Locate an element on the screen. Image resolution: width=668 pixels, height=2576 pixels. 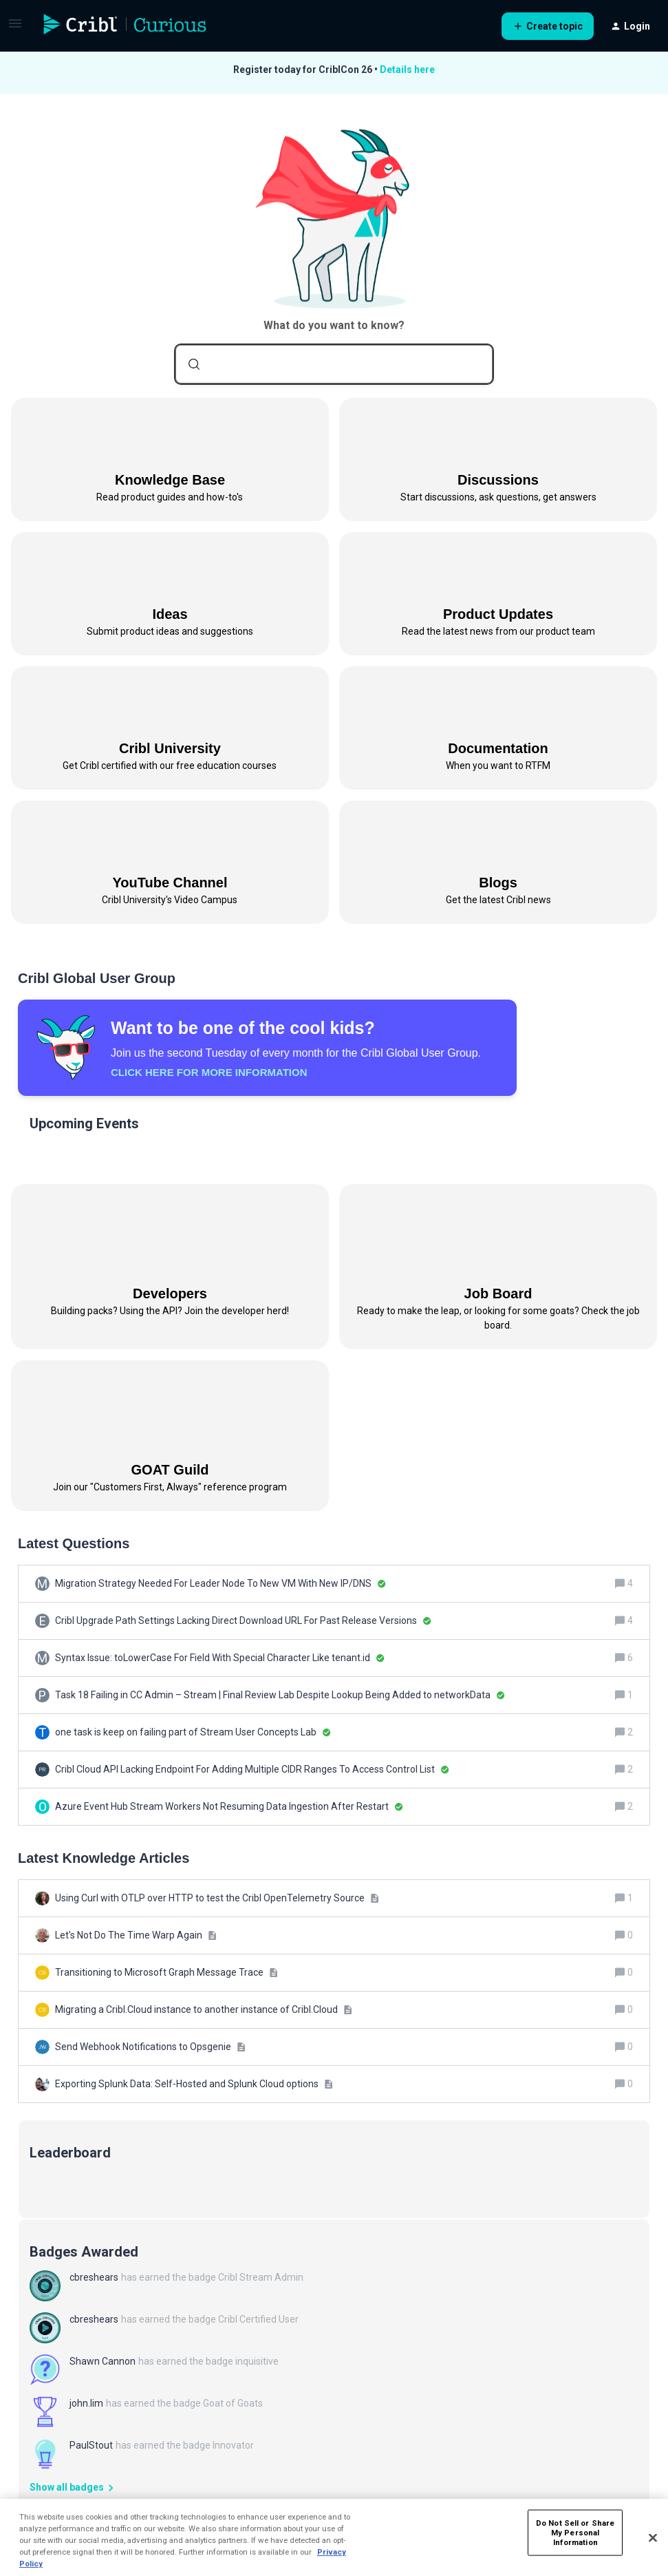
cbreshears is located at coordinates (93, 2277).